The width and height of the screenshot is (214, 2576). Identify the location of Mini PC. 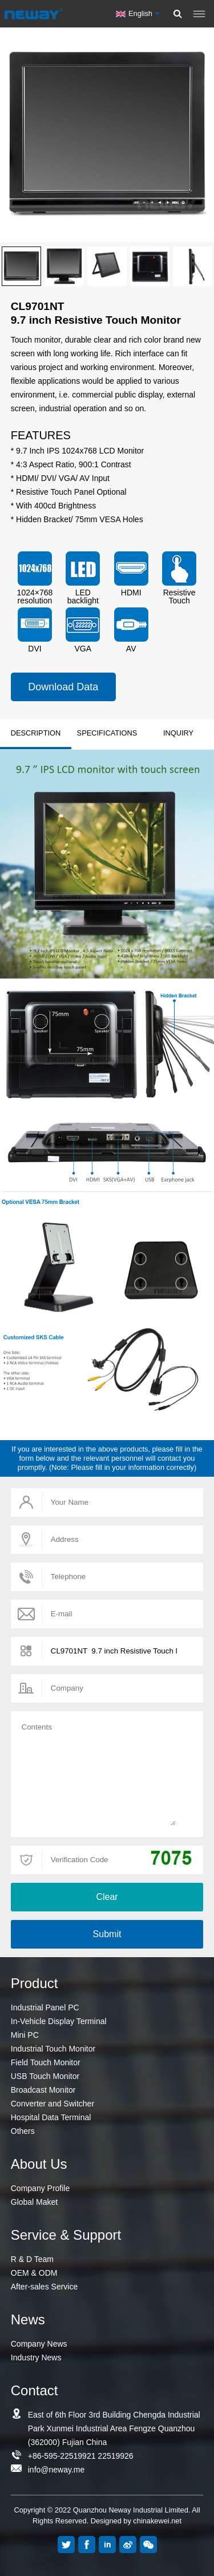
(25, 2035).